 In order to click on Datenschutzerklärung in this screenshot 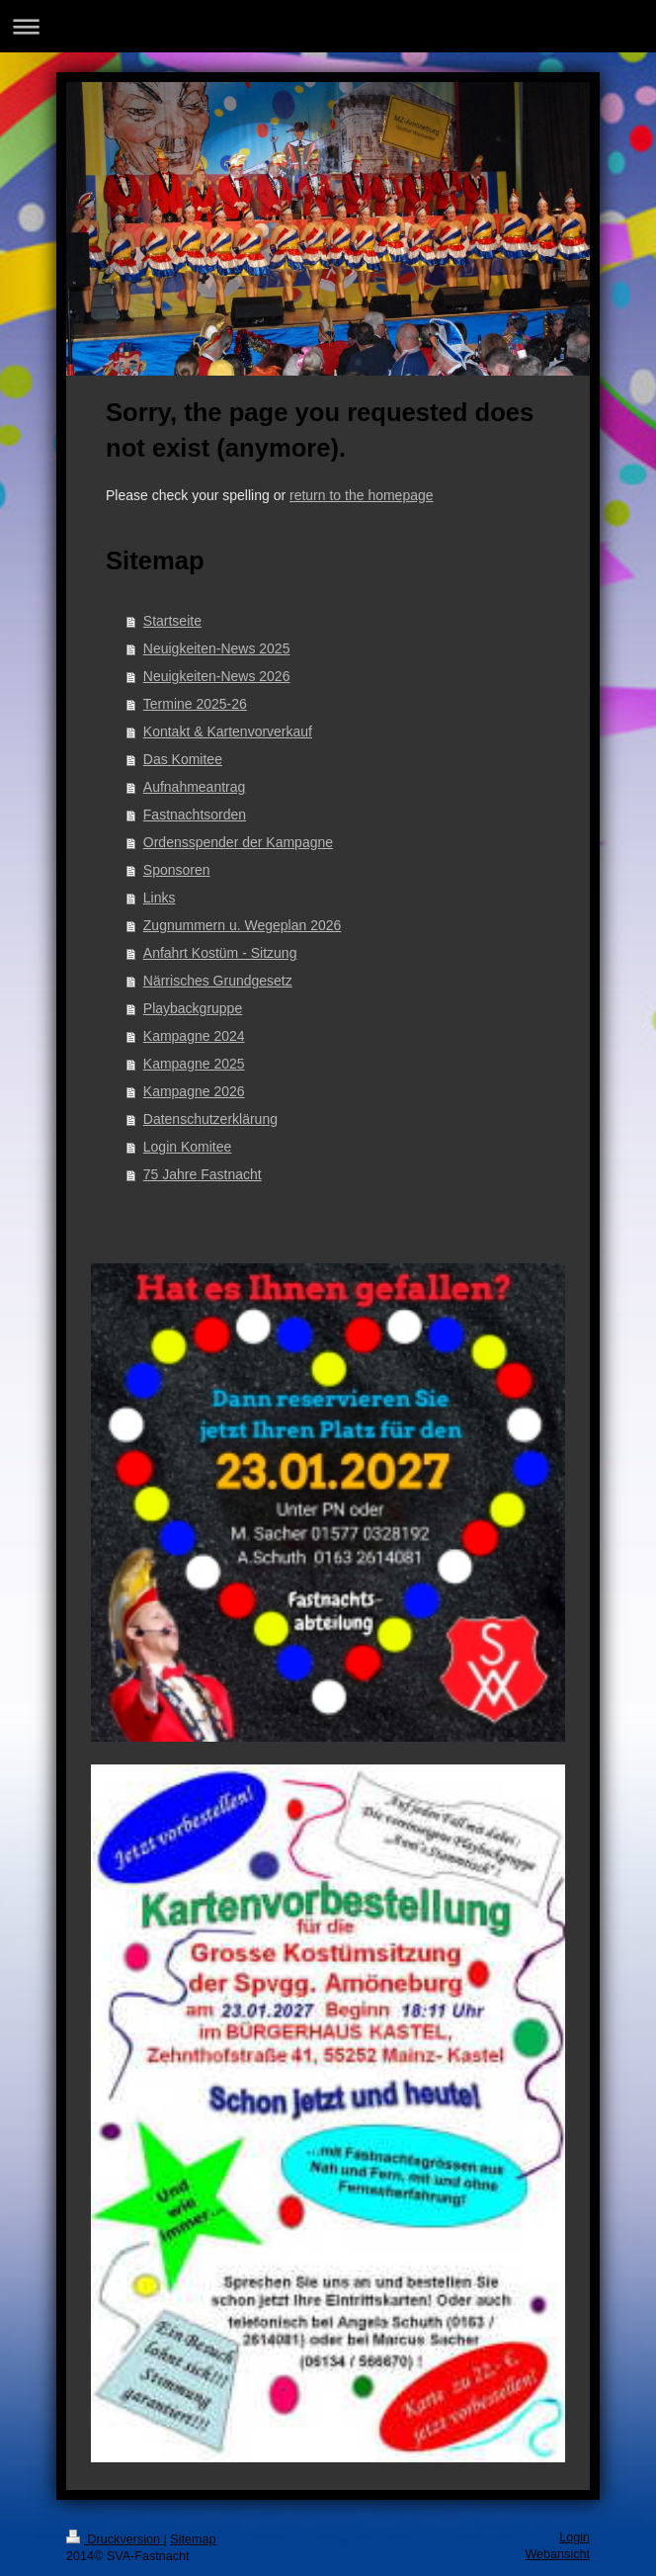, I will do `click(210, 1119)`.